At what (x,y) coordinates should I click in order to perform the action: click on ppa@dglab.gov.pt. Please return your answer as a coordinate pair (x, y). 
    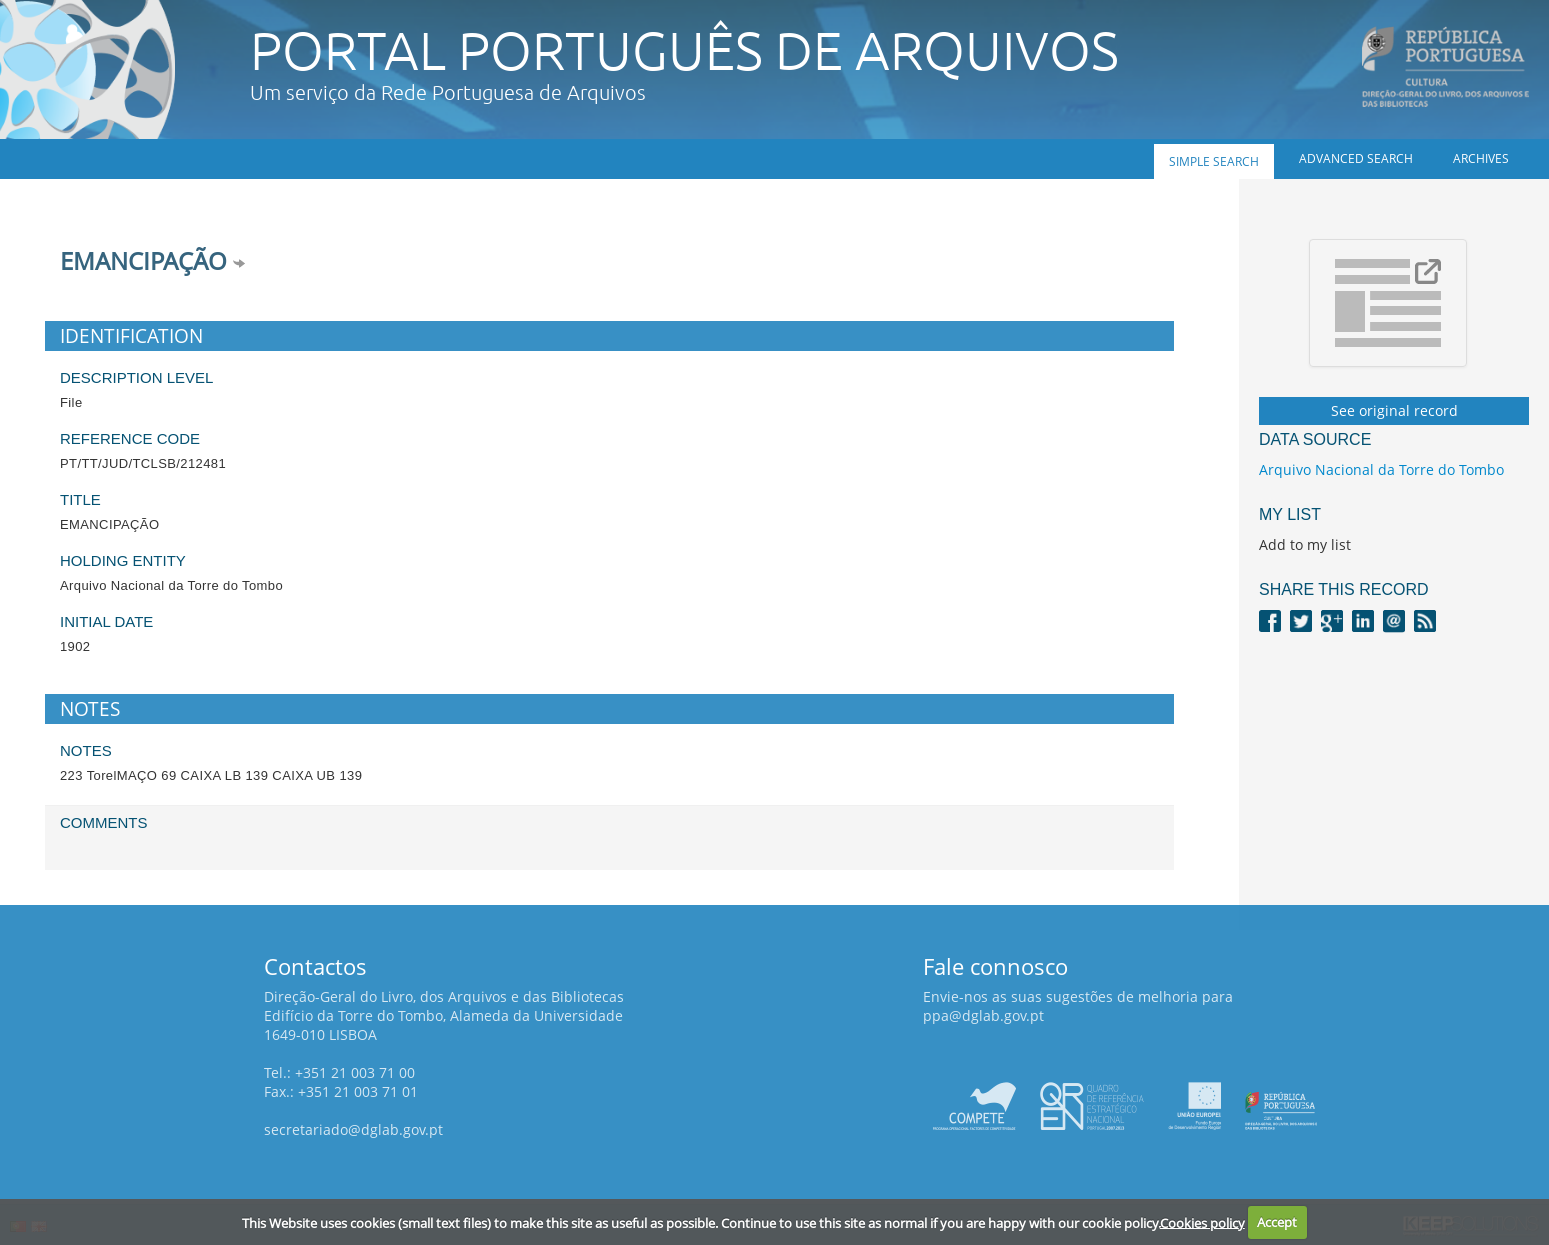
    Looking at the image, I should click on (983, 1015).